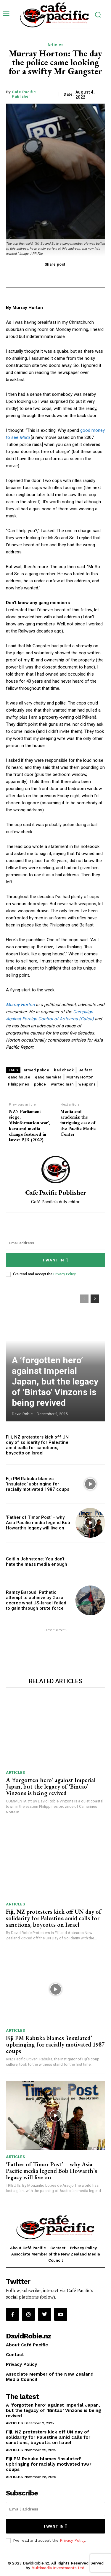 Image resolution: width=111 pixels, height=2576 pixels. What do you see at coordinates (87, 1084) in the screenshot?
I see `weapons` at bounding box center [87, 1084].